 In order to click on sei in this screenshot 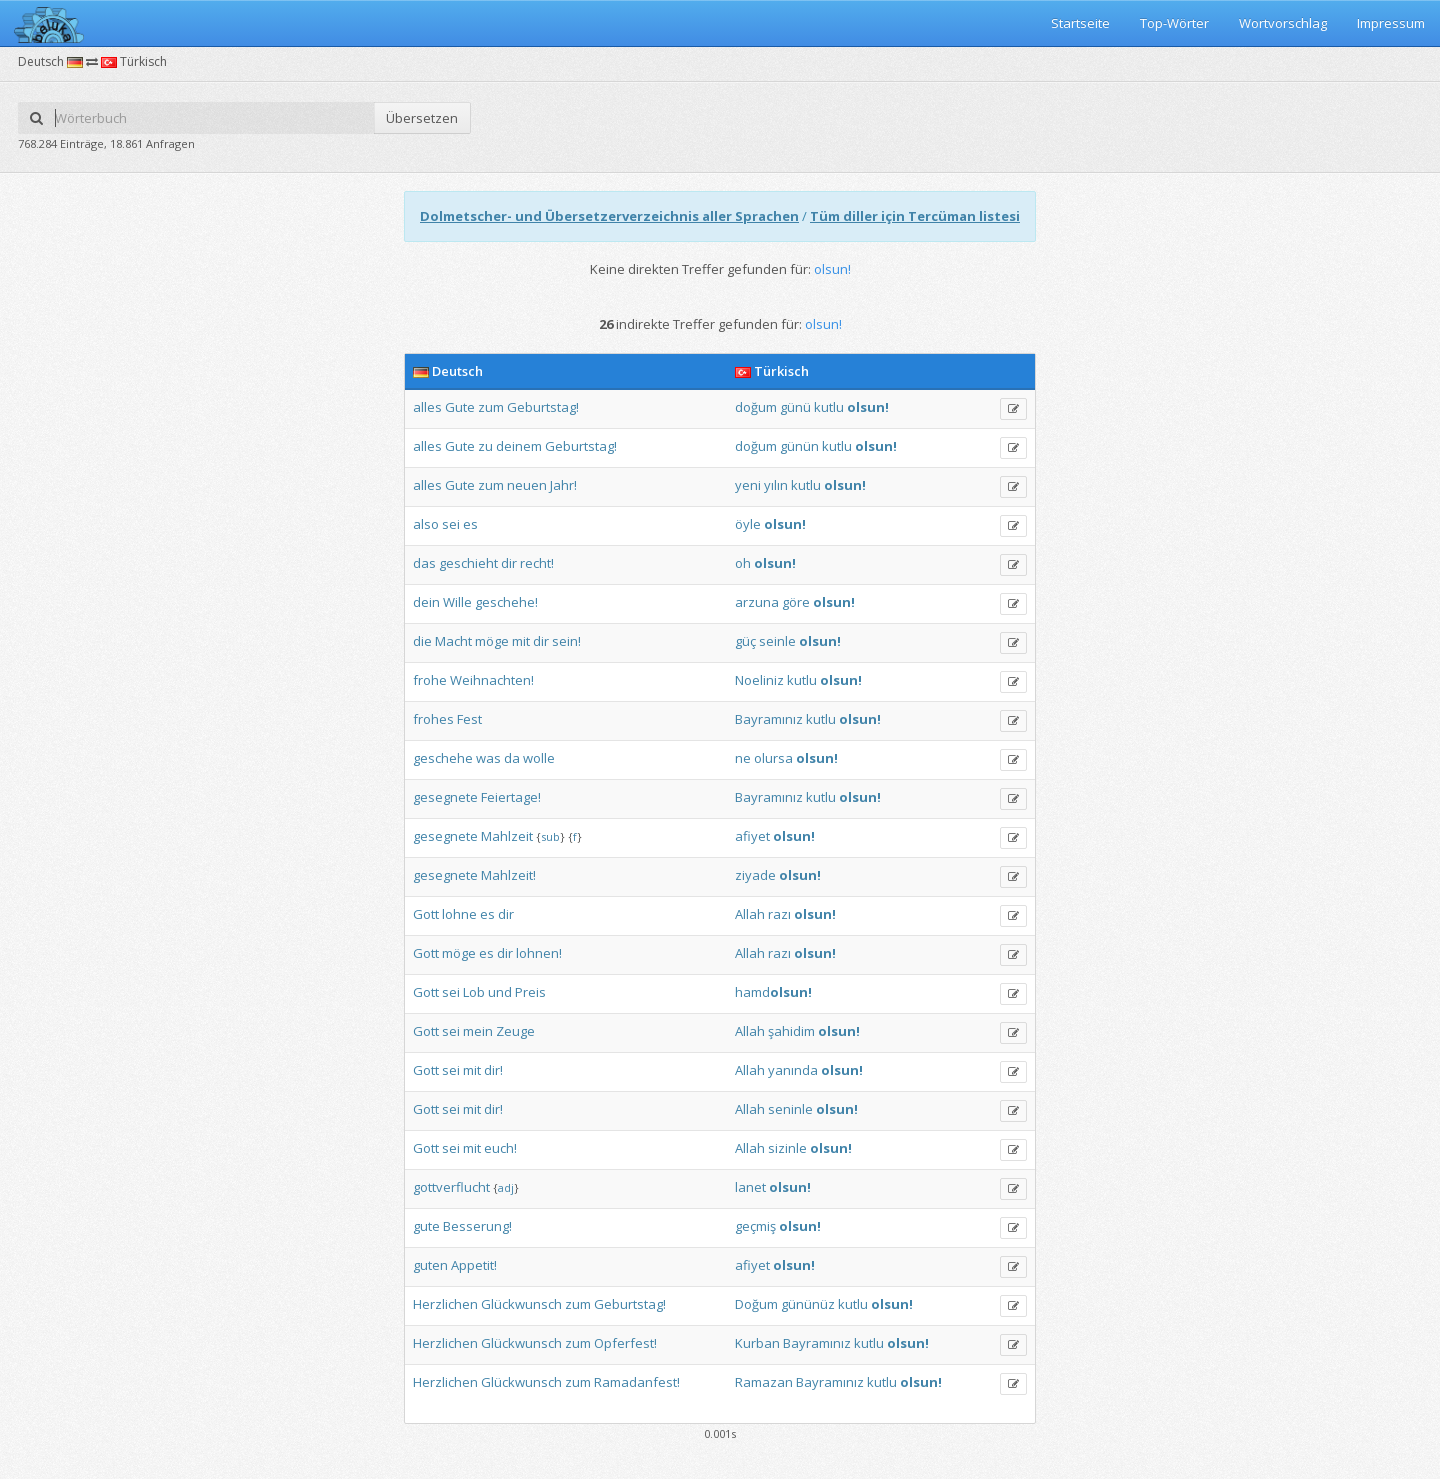, I will do `click(451, 524)`.